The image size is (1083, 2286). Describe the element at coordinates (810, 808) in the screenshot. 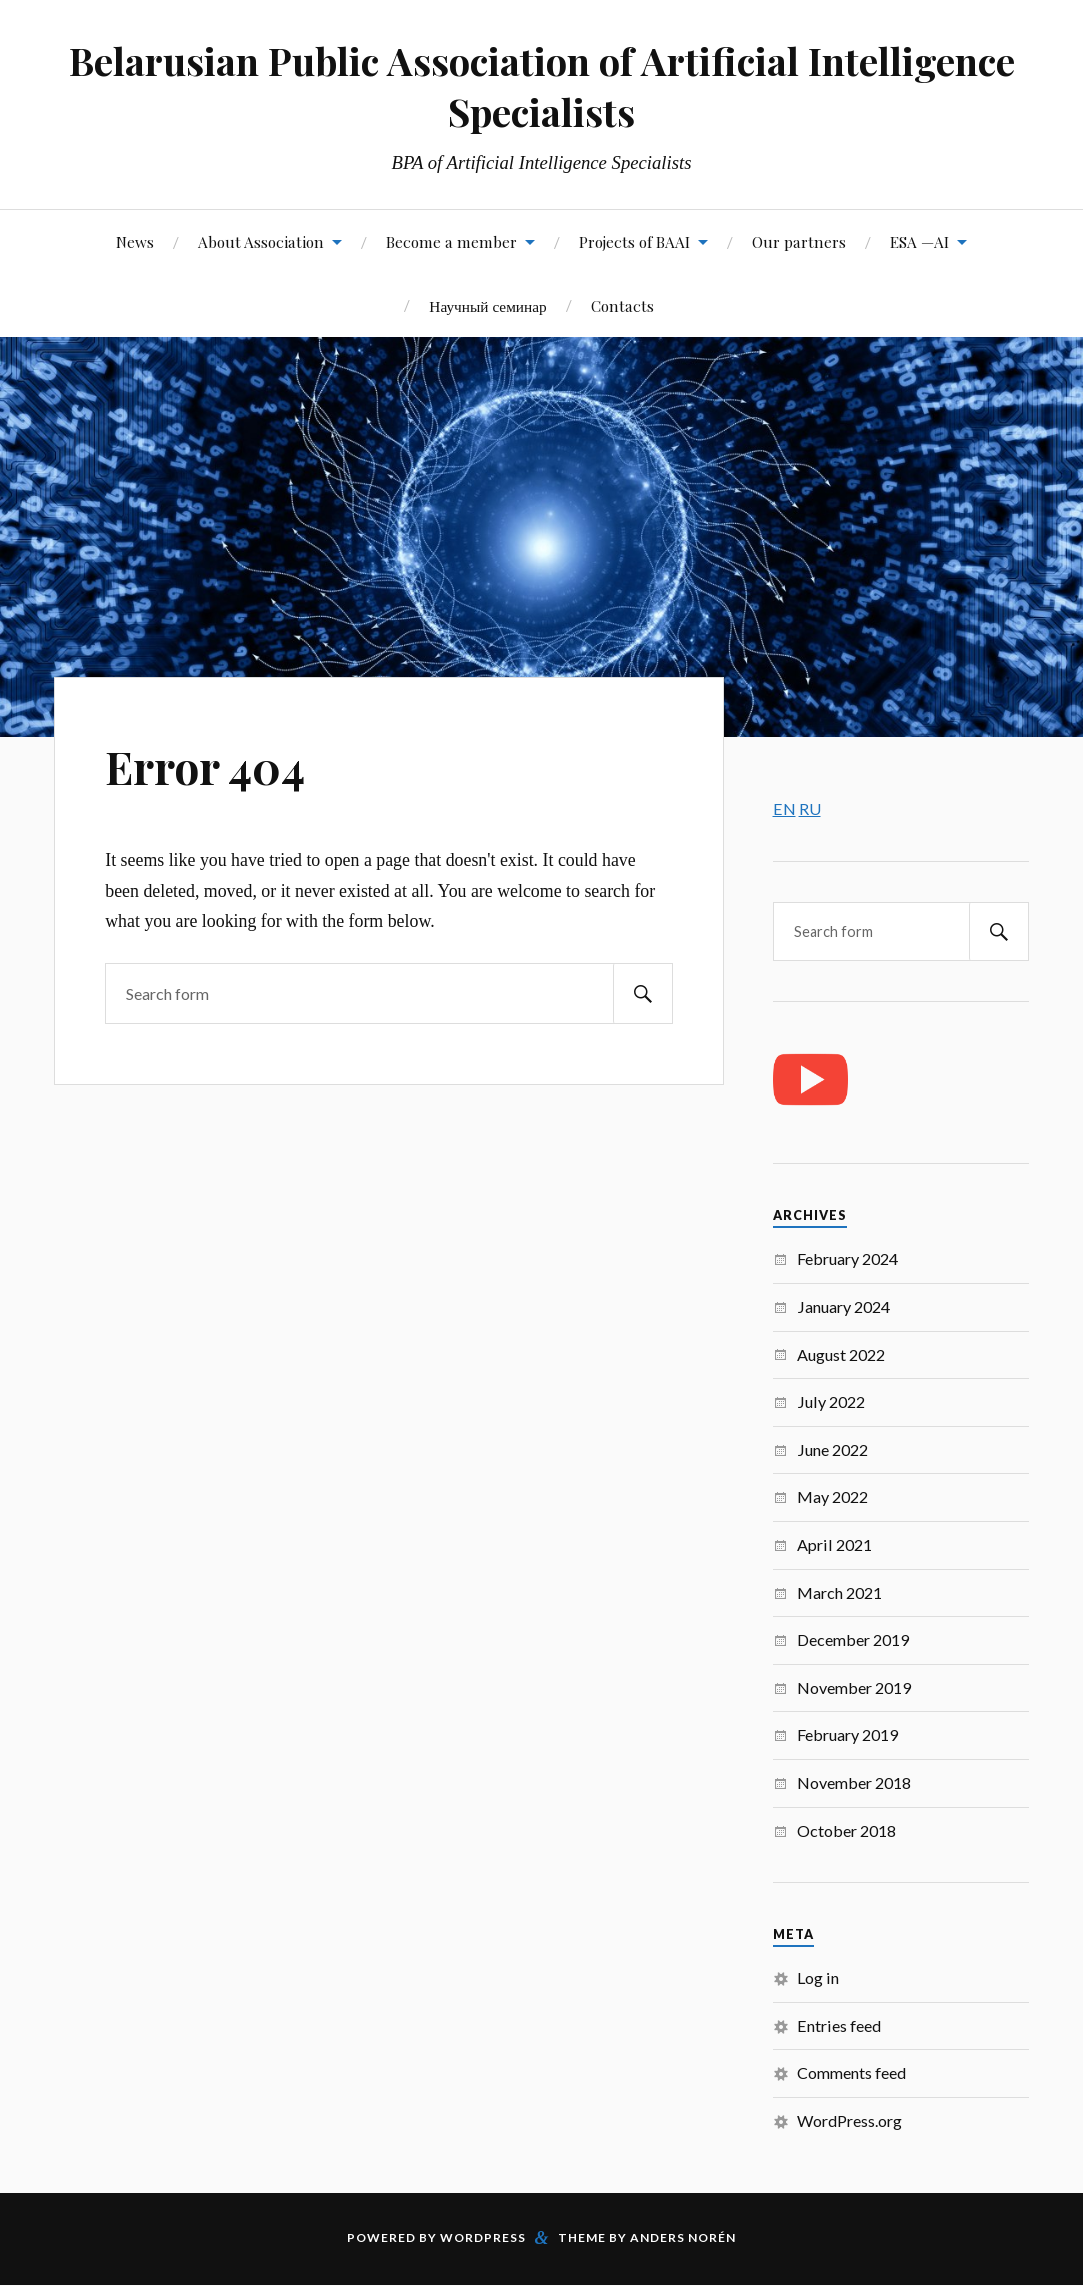

I see `RU` at that location.